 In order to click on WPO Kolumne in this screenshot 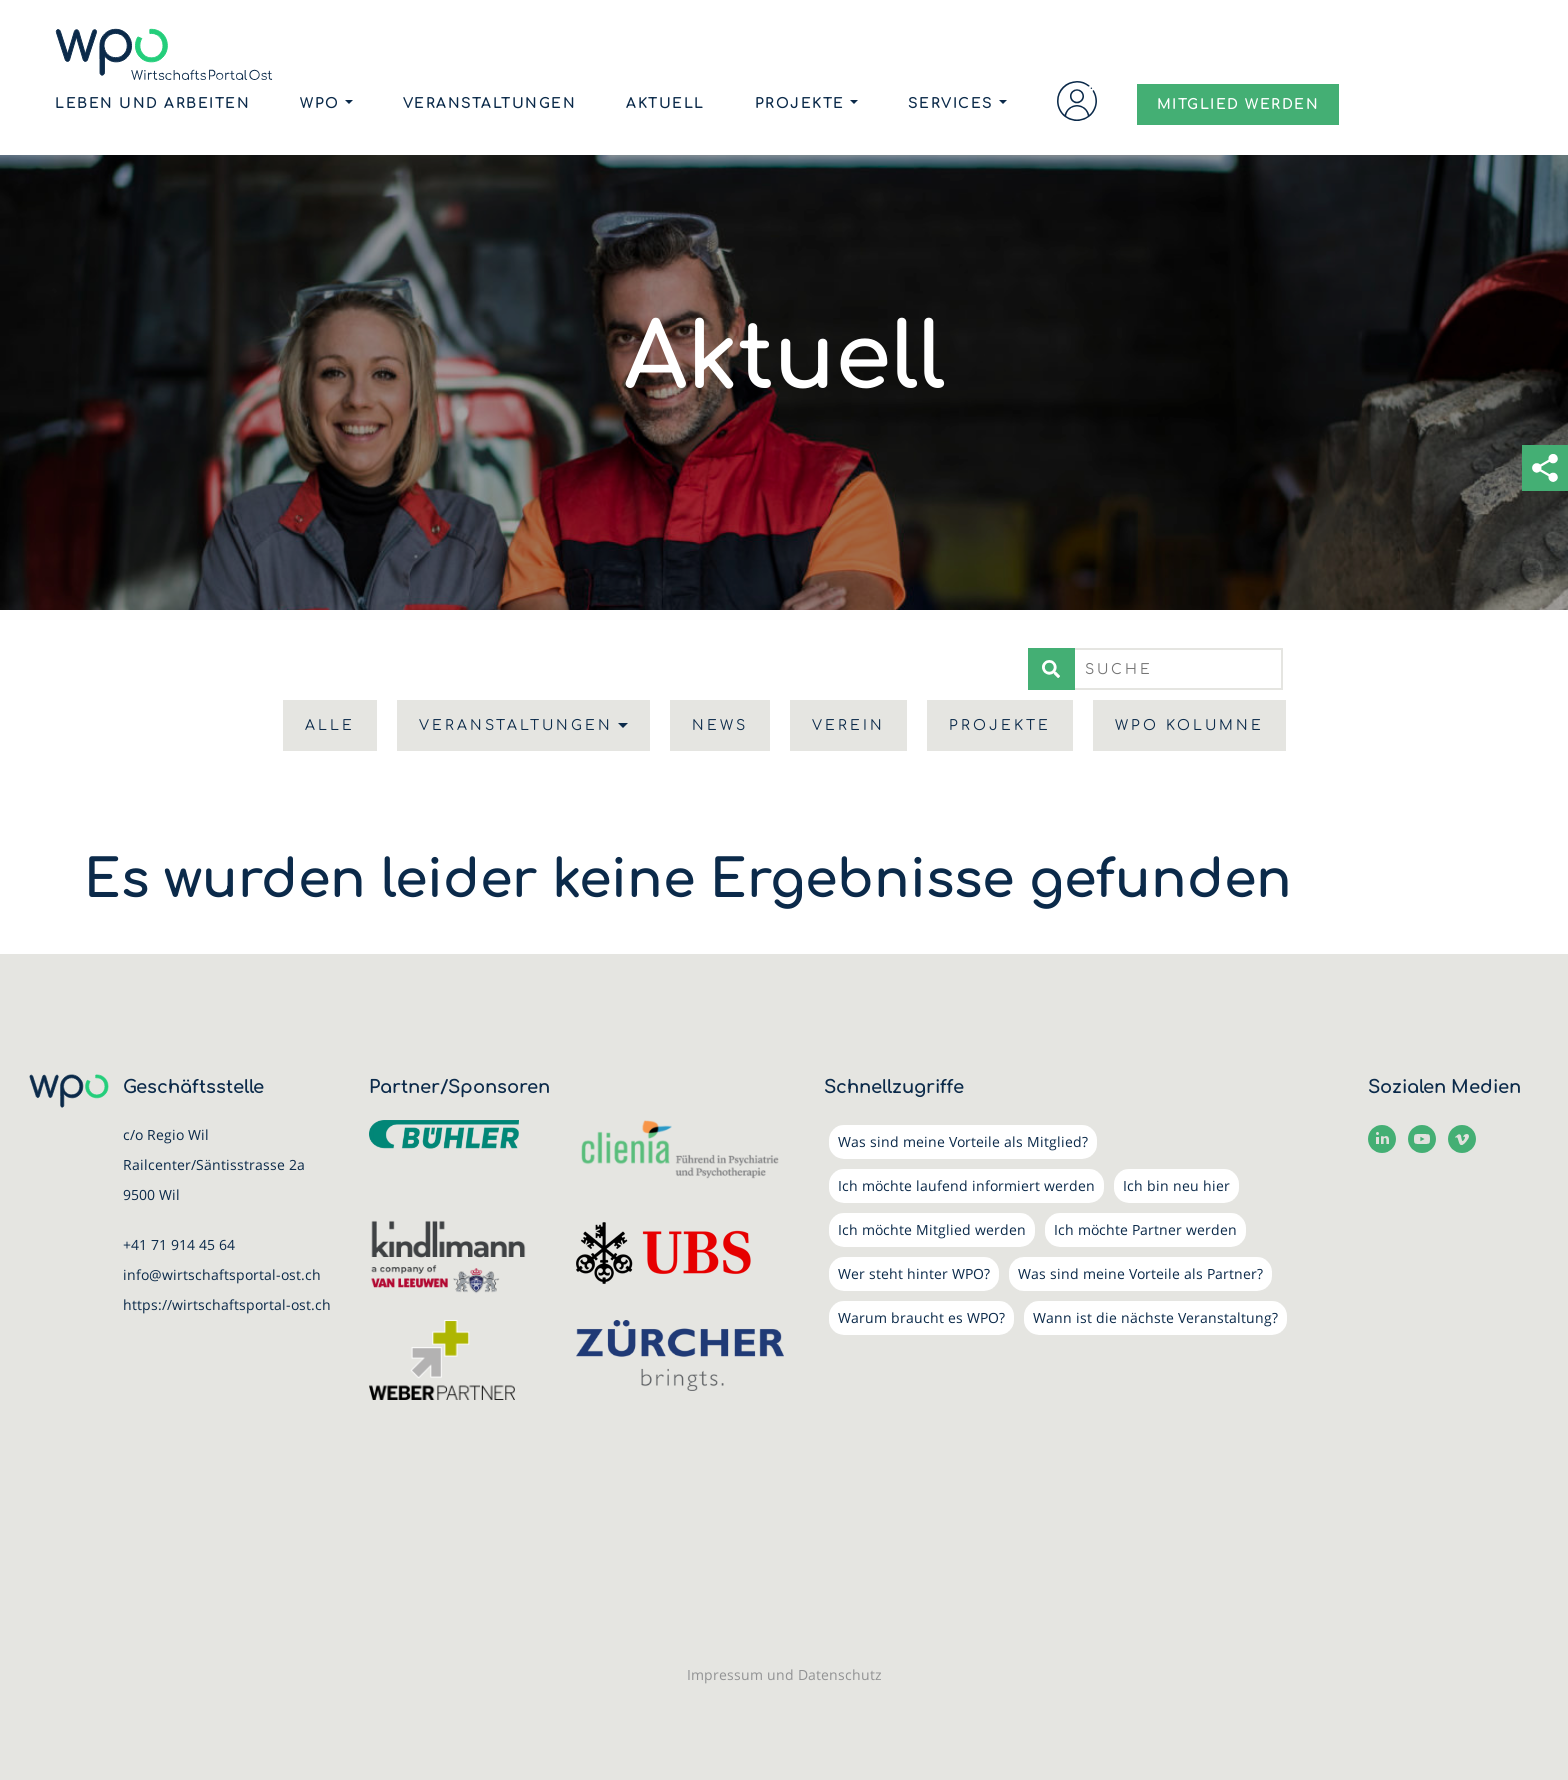, I will do `click(1189, 725)`.